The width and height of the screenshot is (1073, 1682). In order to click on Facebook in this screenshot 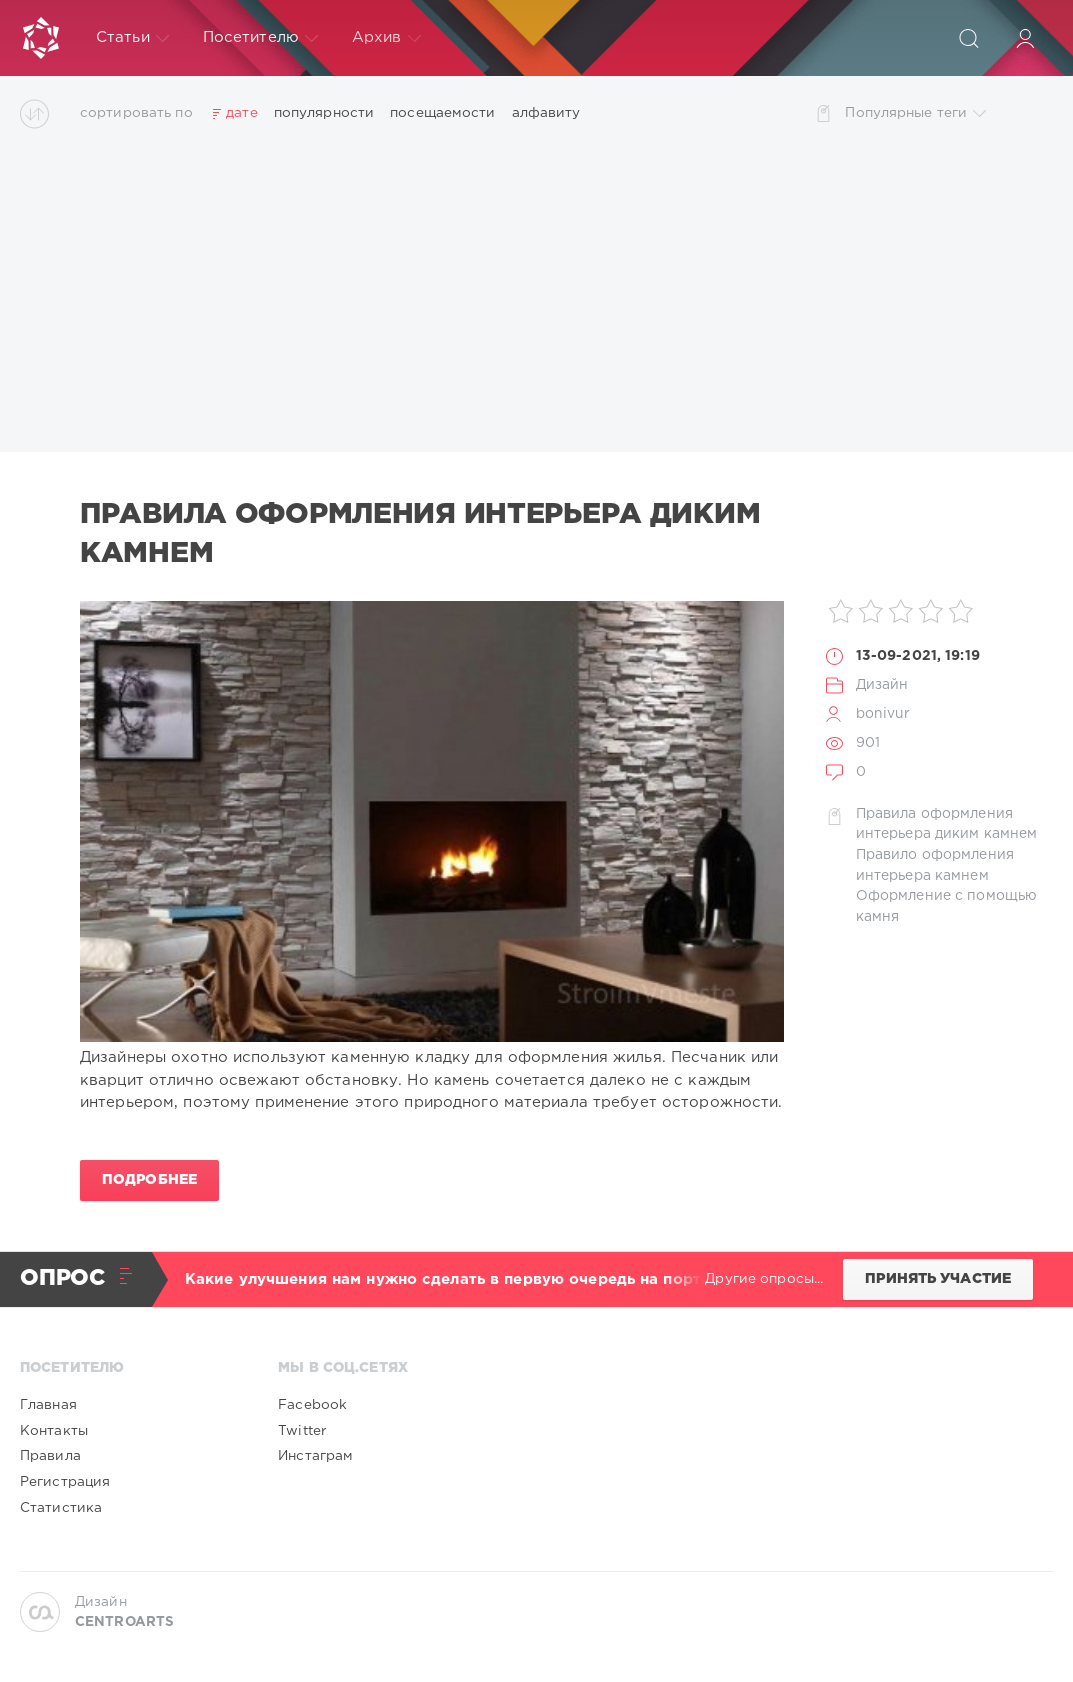, I will do `click(312, 1405)`.